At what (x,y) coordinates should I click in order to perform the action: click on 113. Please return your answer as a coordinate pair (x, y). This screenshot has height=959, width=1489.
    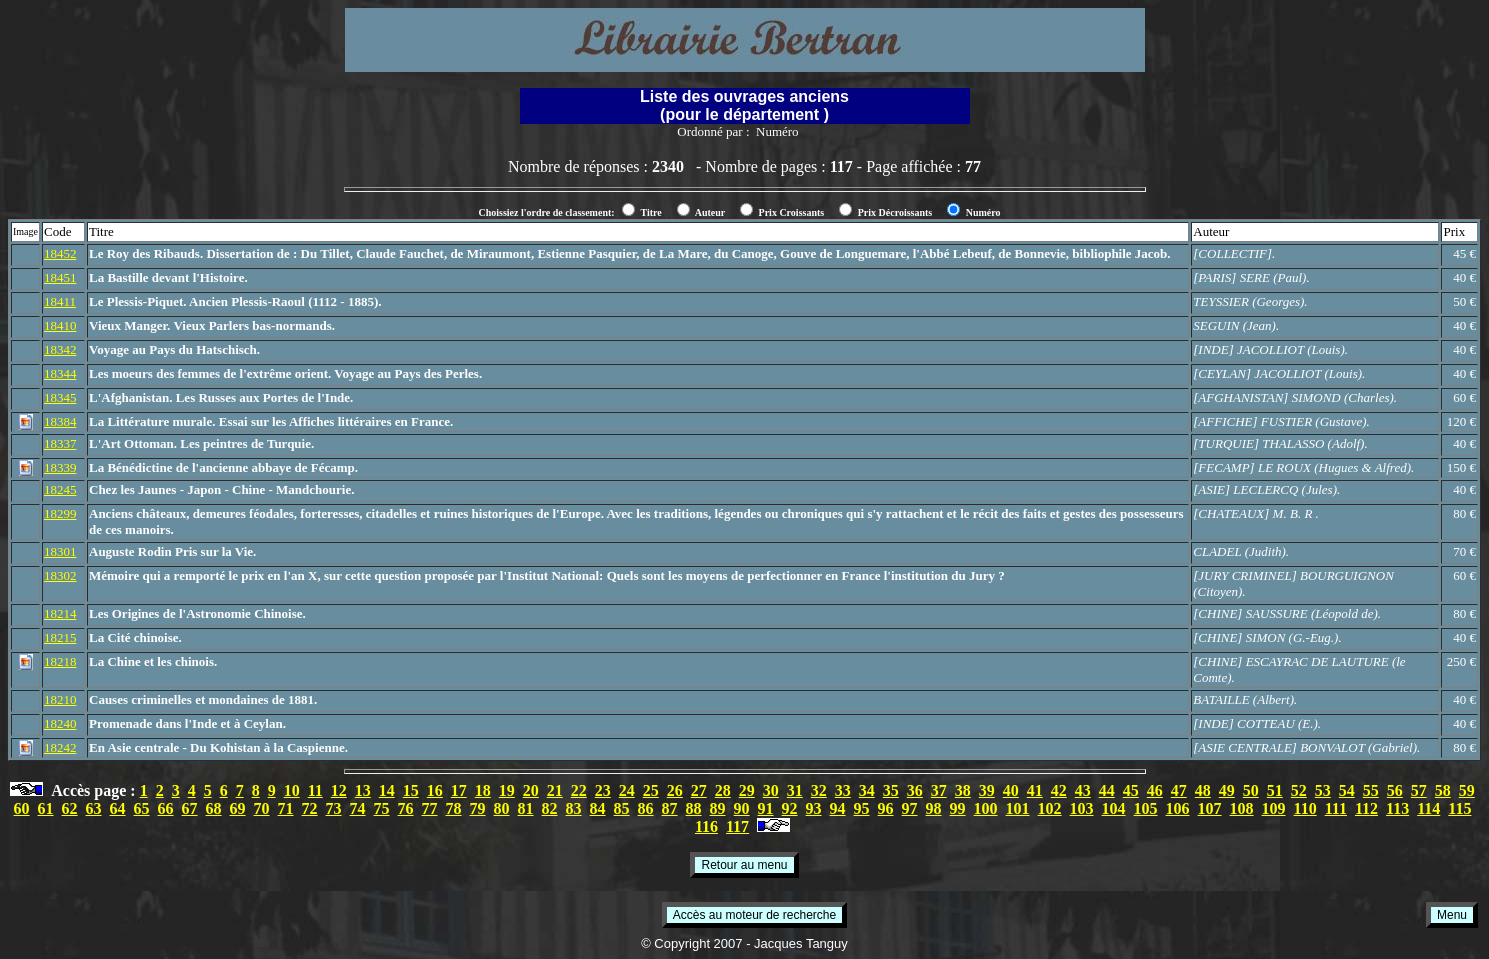
    Looking at the image, I should click on (1397, 808).